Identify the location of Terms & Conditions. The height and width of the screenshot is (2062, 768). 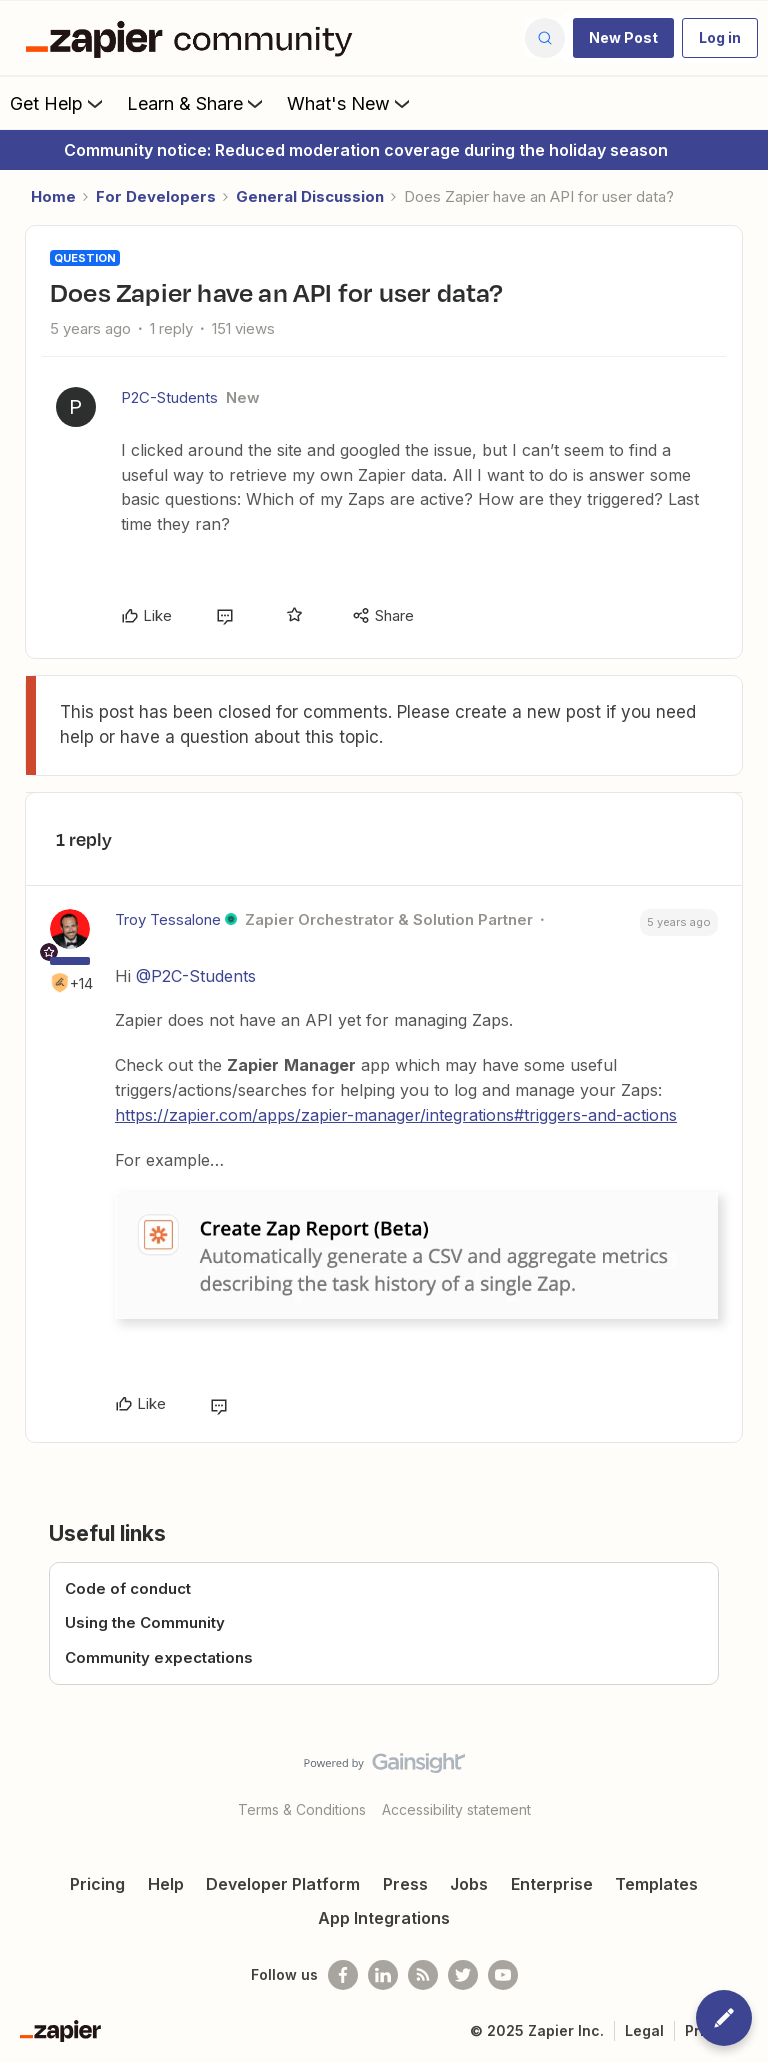
(302, 1809).